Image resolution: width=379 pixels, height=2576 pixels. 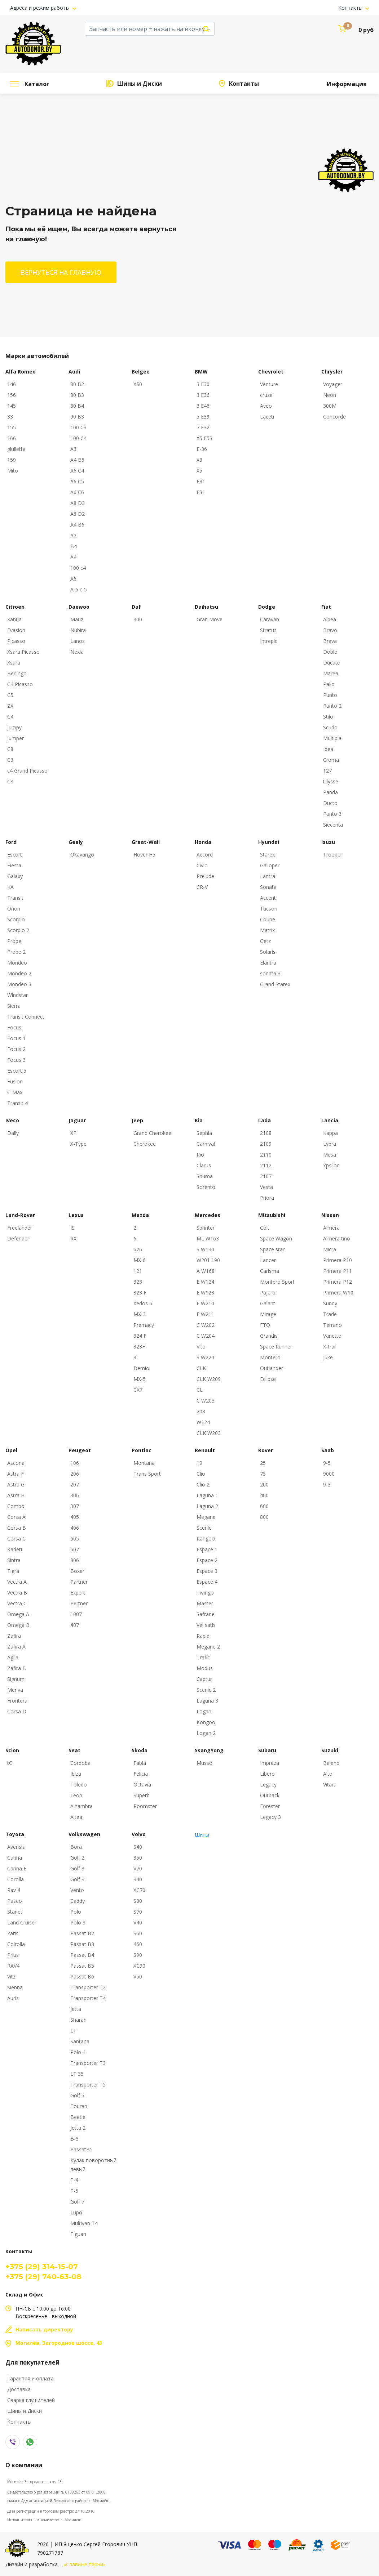 I want to click on Passat B3, so click(x=82, y=1944).